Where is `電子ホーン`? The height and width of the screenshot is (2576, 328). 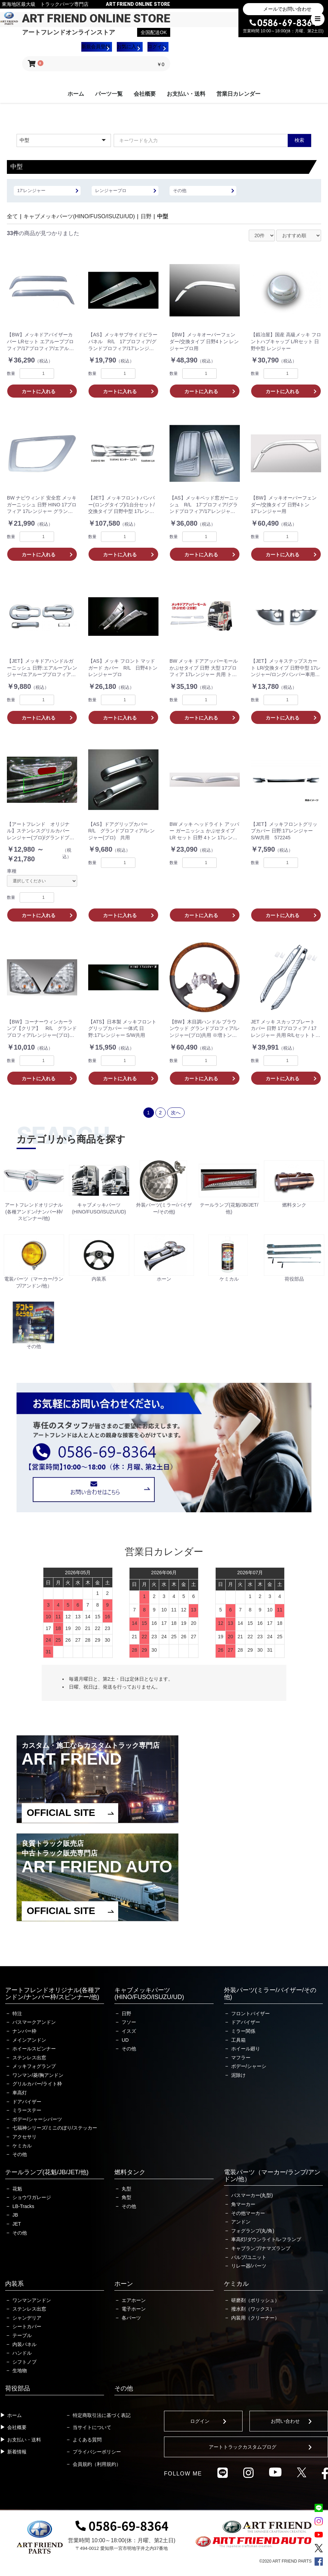 電子ホーン is located at coordinates (134, 2309).